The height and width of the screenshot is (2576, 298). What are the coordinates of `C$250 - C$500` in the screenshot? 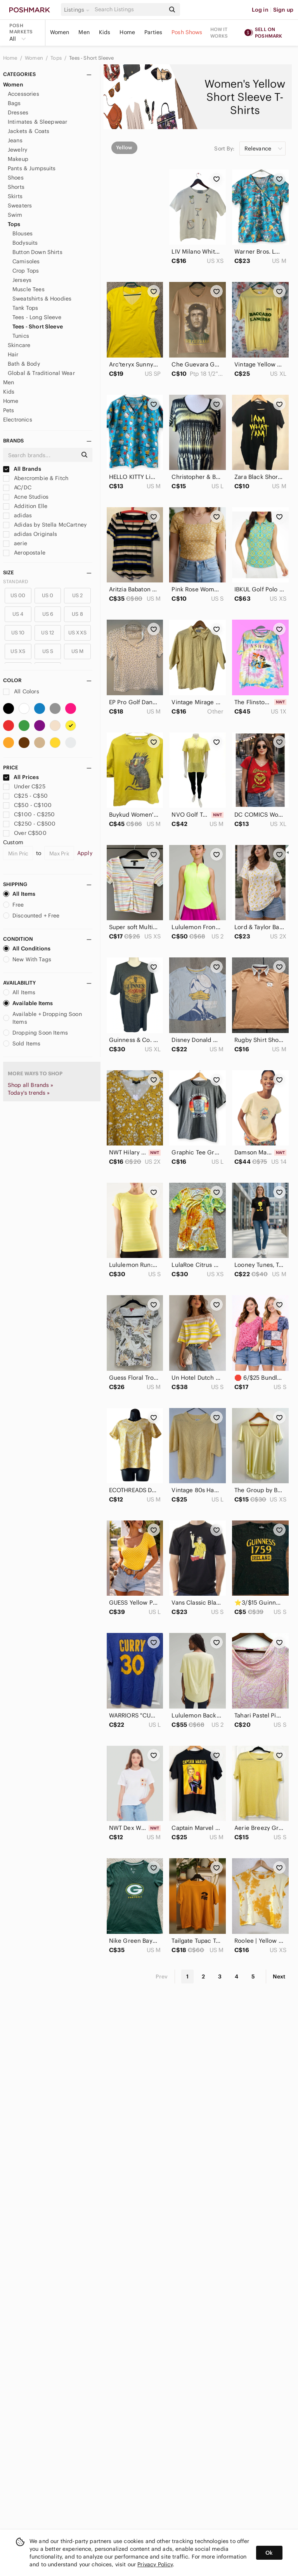 It's located at (29, 823).